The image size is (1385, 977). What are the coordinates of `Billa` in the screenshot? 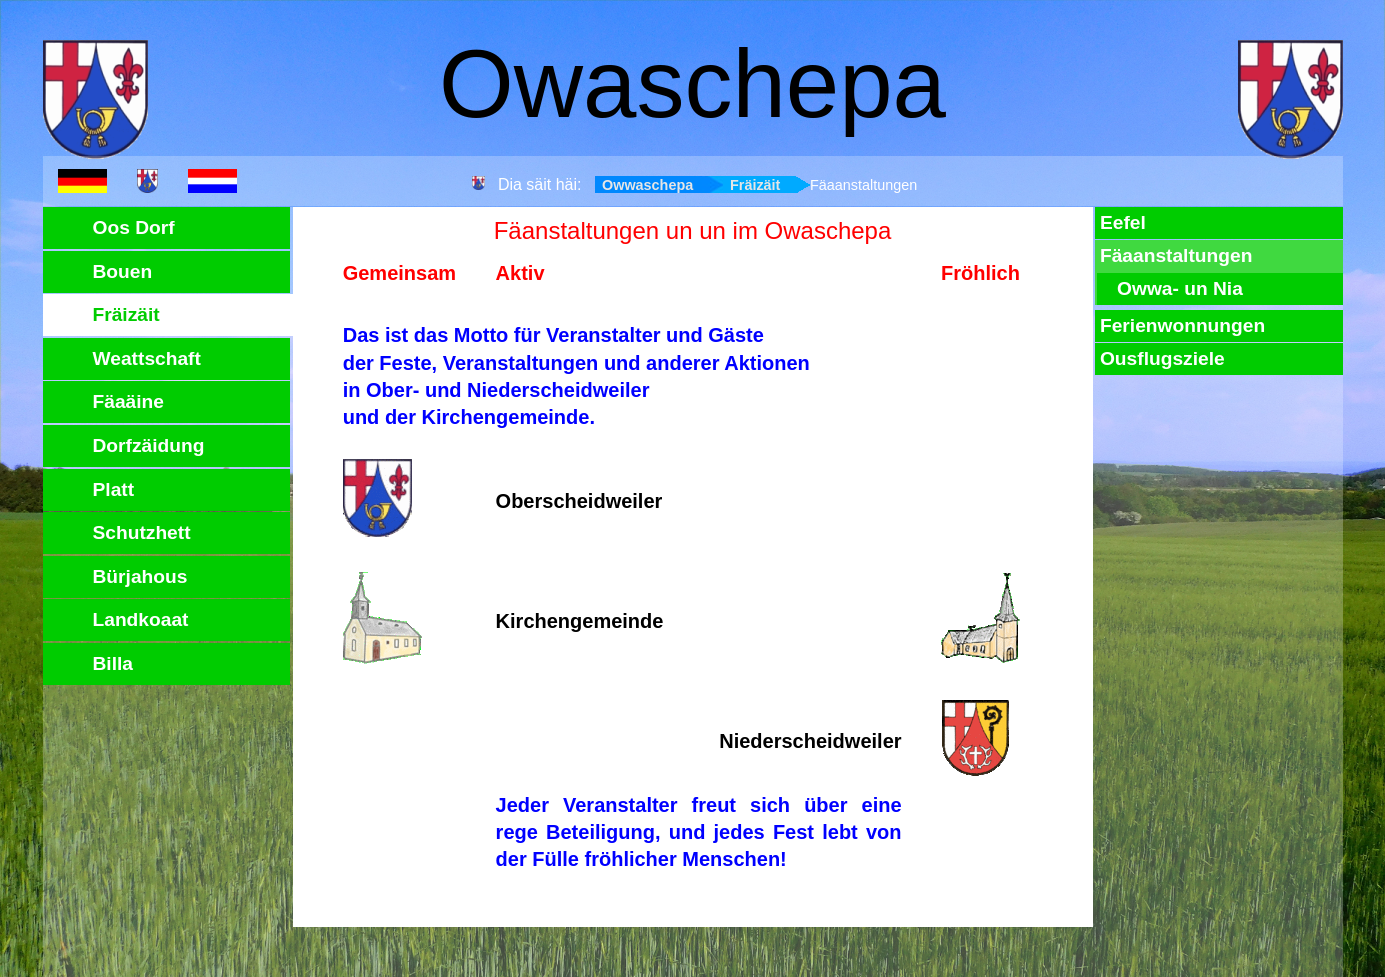 It's located at (113, 663).